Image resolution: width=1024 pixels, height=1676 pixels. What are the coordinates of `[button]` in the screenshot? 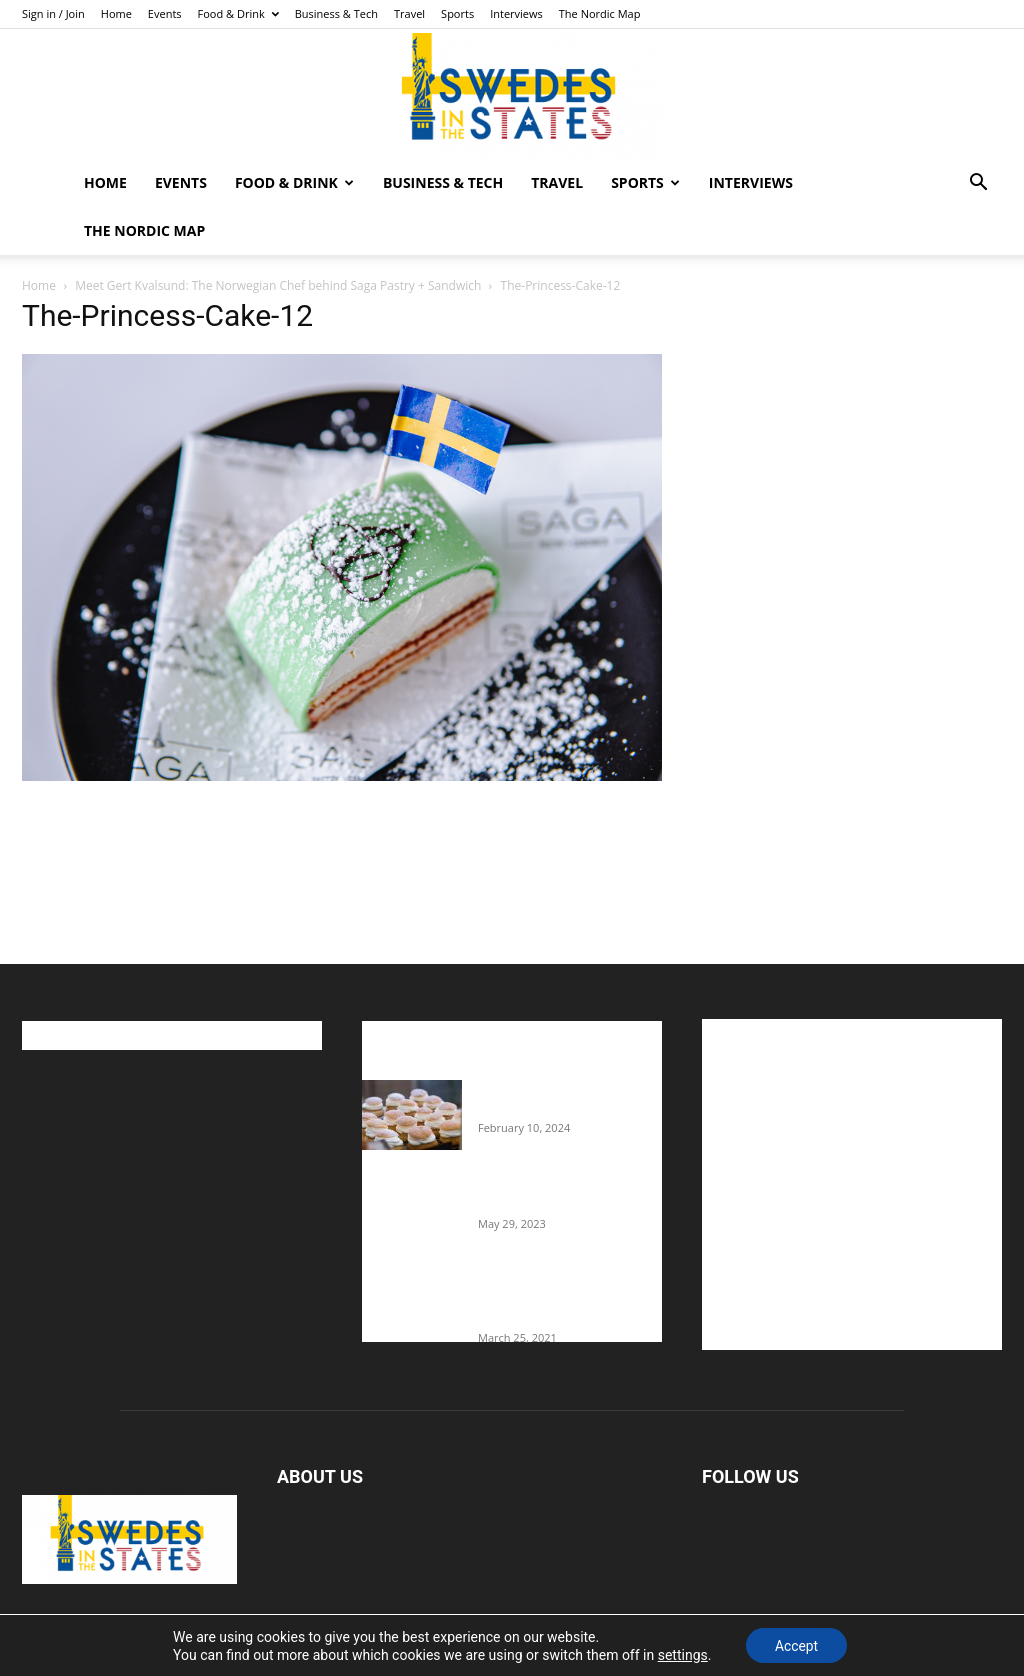 It's located at (978, 184).